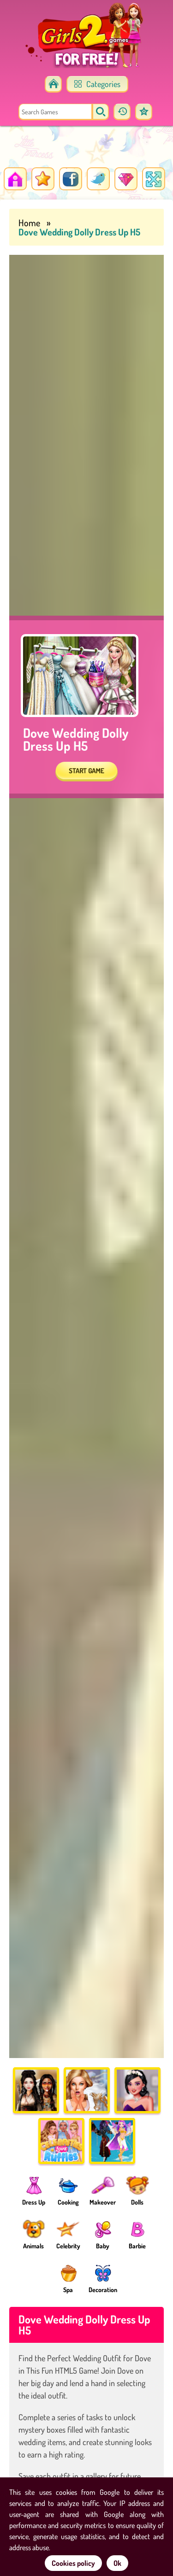 This screenshot has width=173, height=2576. I want to click on Ok, so click(117, 2563).